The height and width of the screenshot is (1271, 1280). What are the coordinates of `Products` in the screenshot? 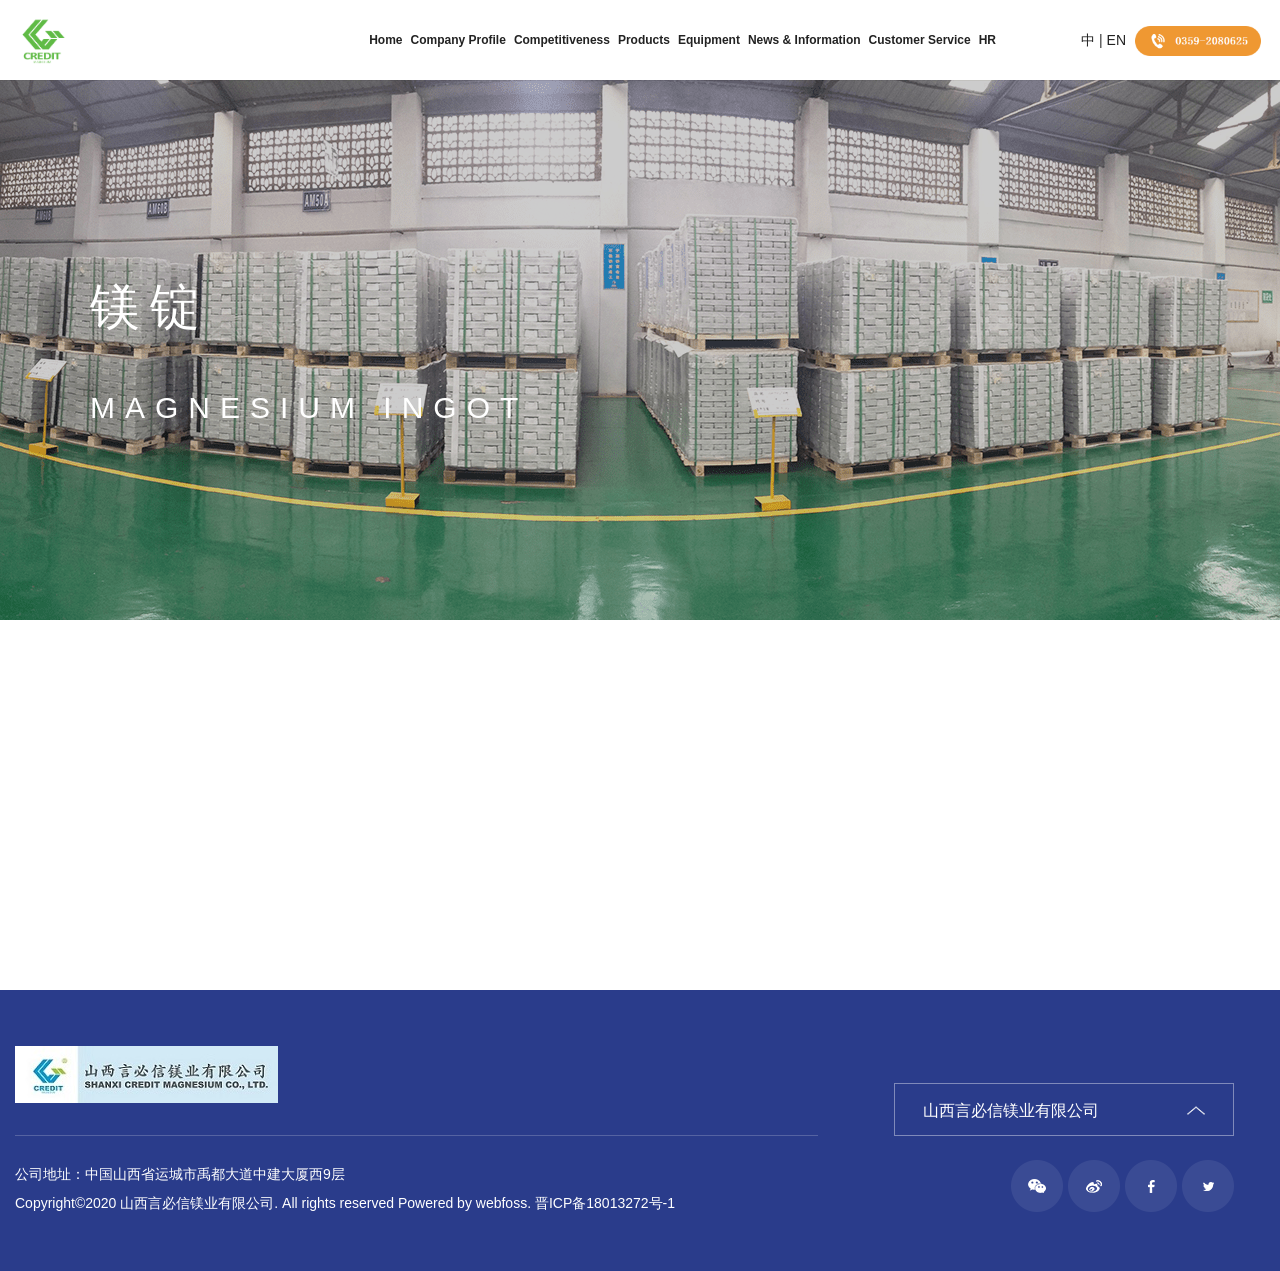 It's located at (644, 40).